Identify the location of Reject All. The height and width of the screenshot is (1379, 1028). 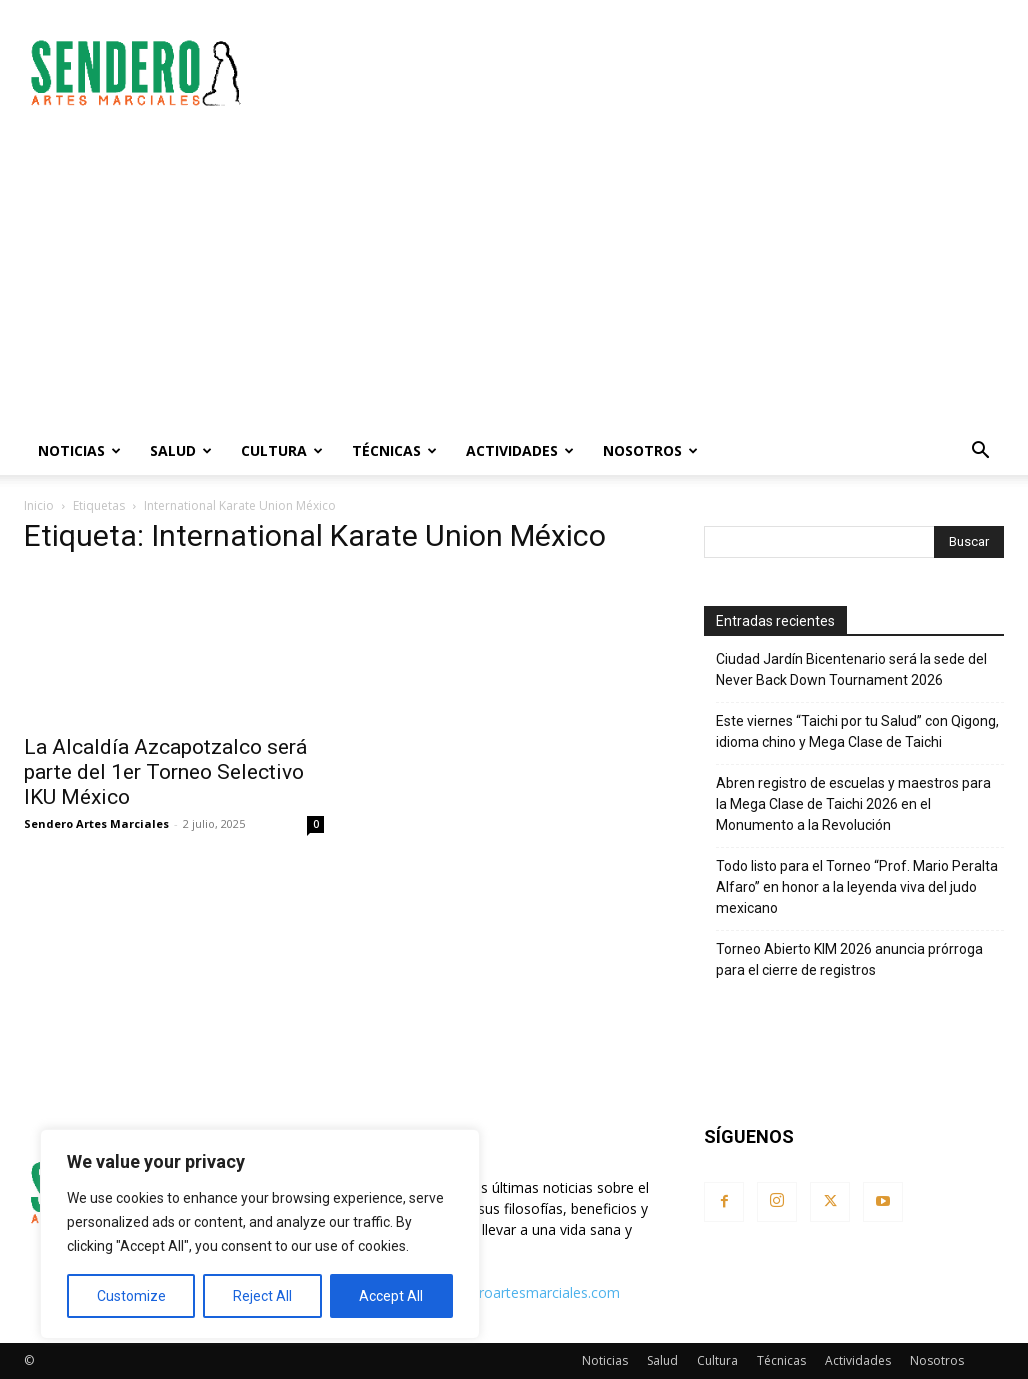
(262, 1296).